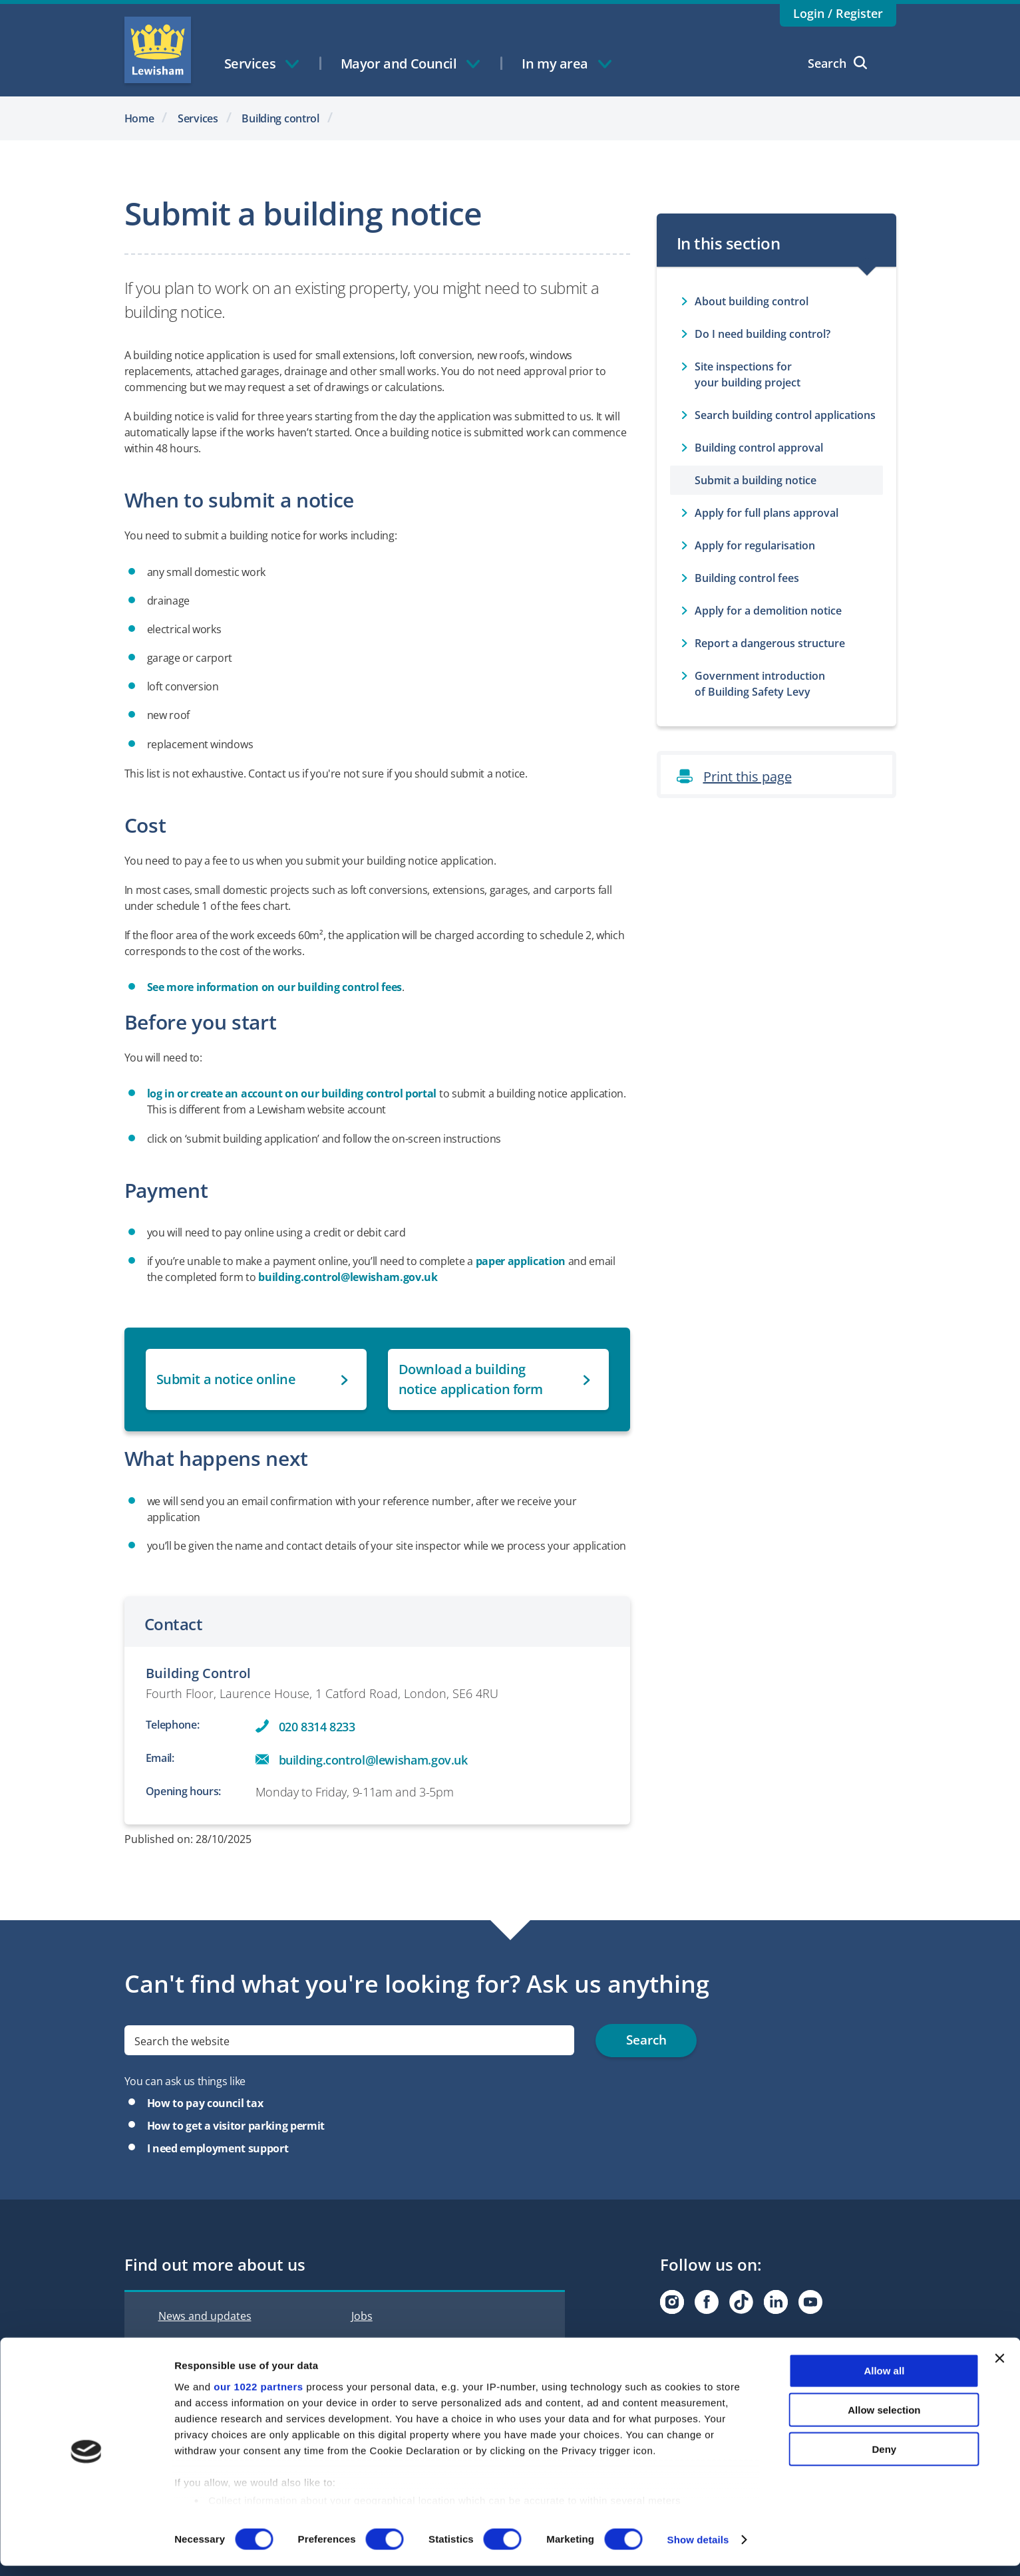  I want to click on News and updates, so click(205, 2316).